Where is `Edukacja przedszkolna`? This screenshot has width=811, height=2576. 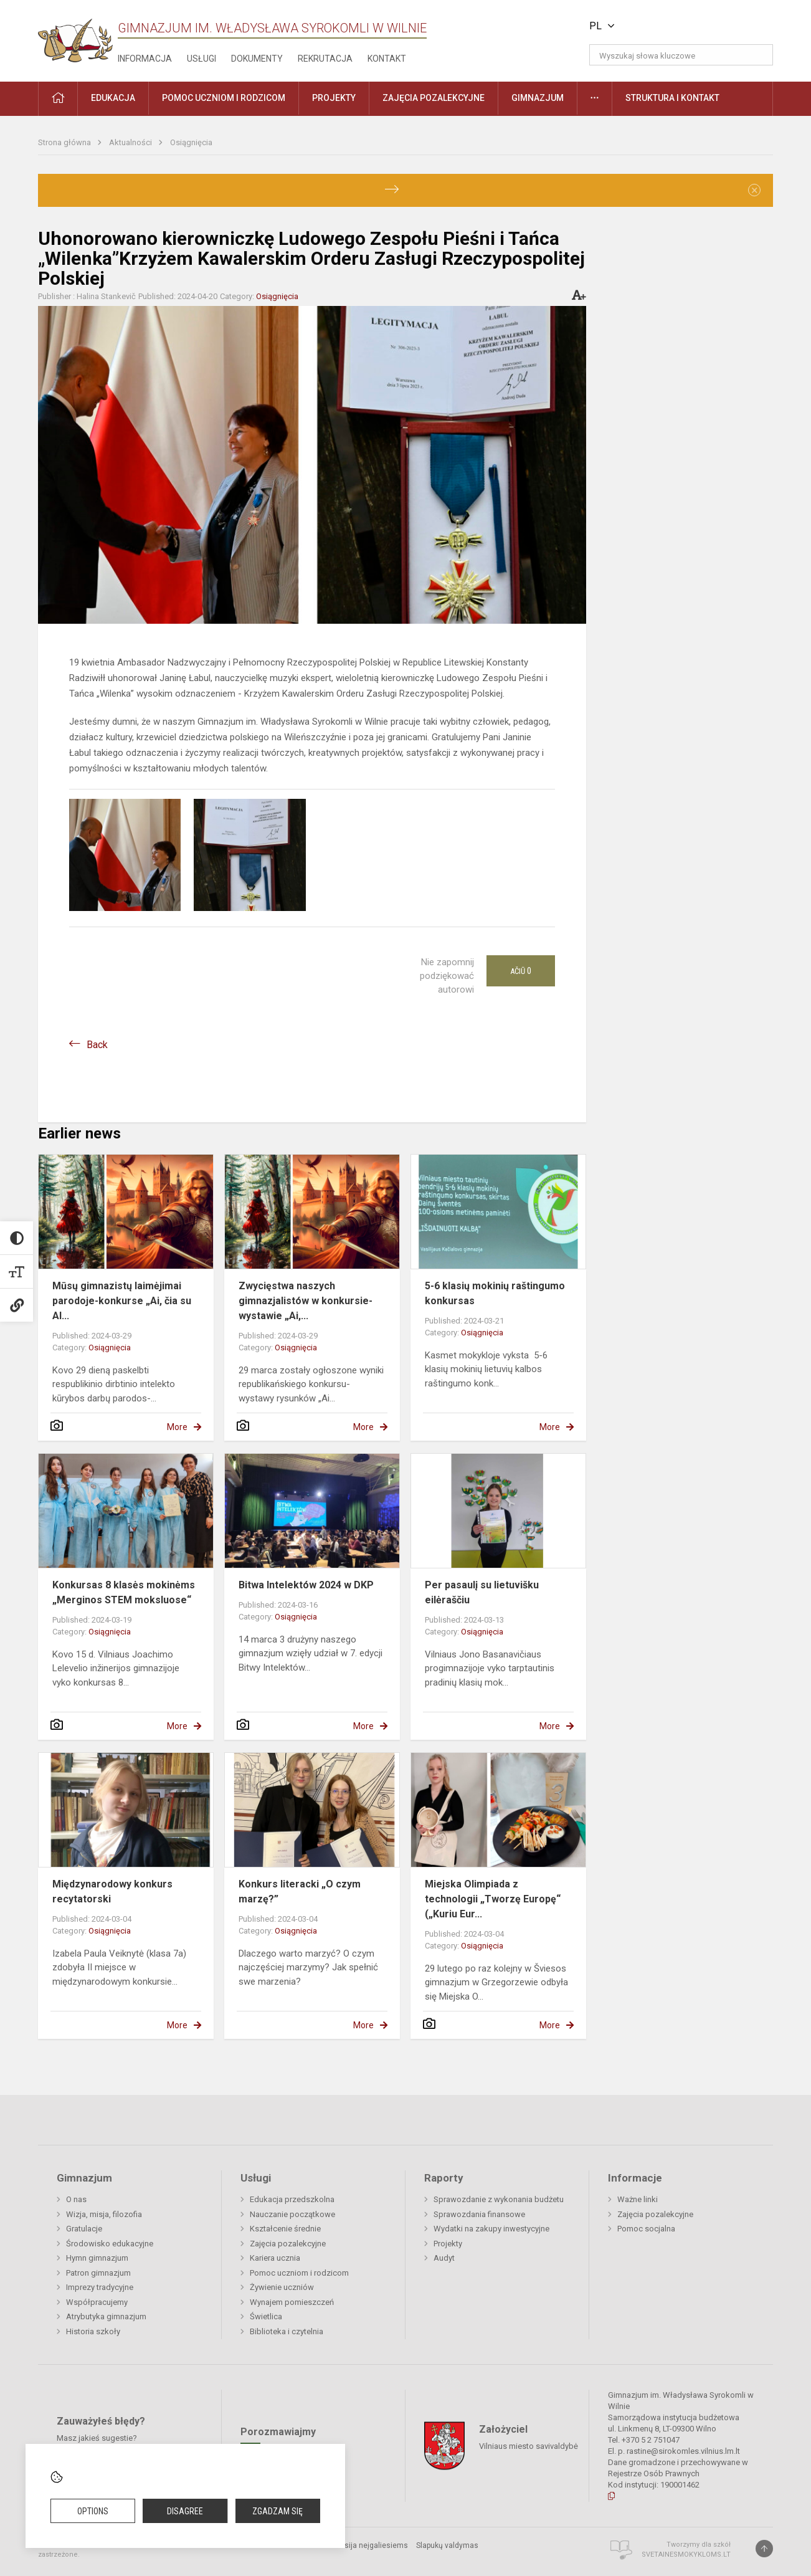 Edukacja przedszkolna is located at coordinates (292, 2199).